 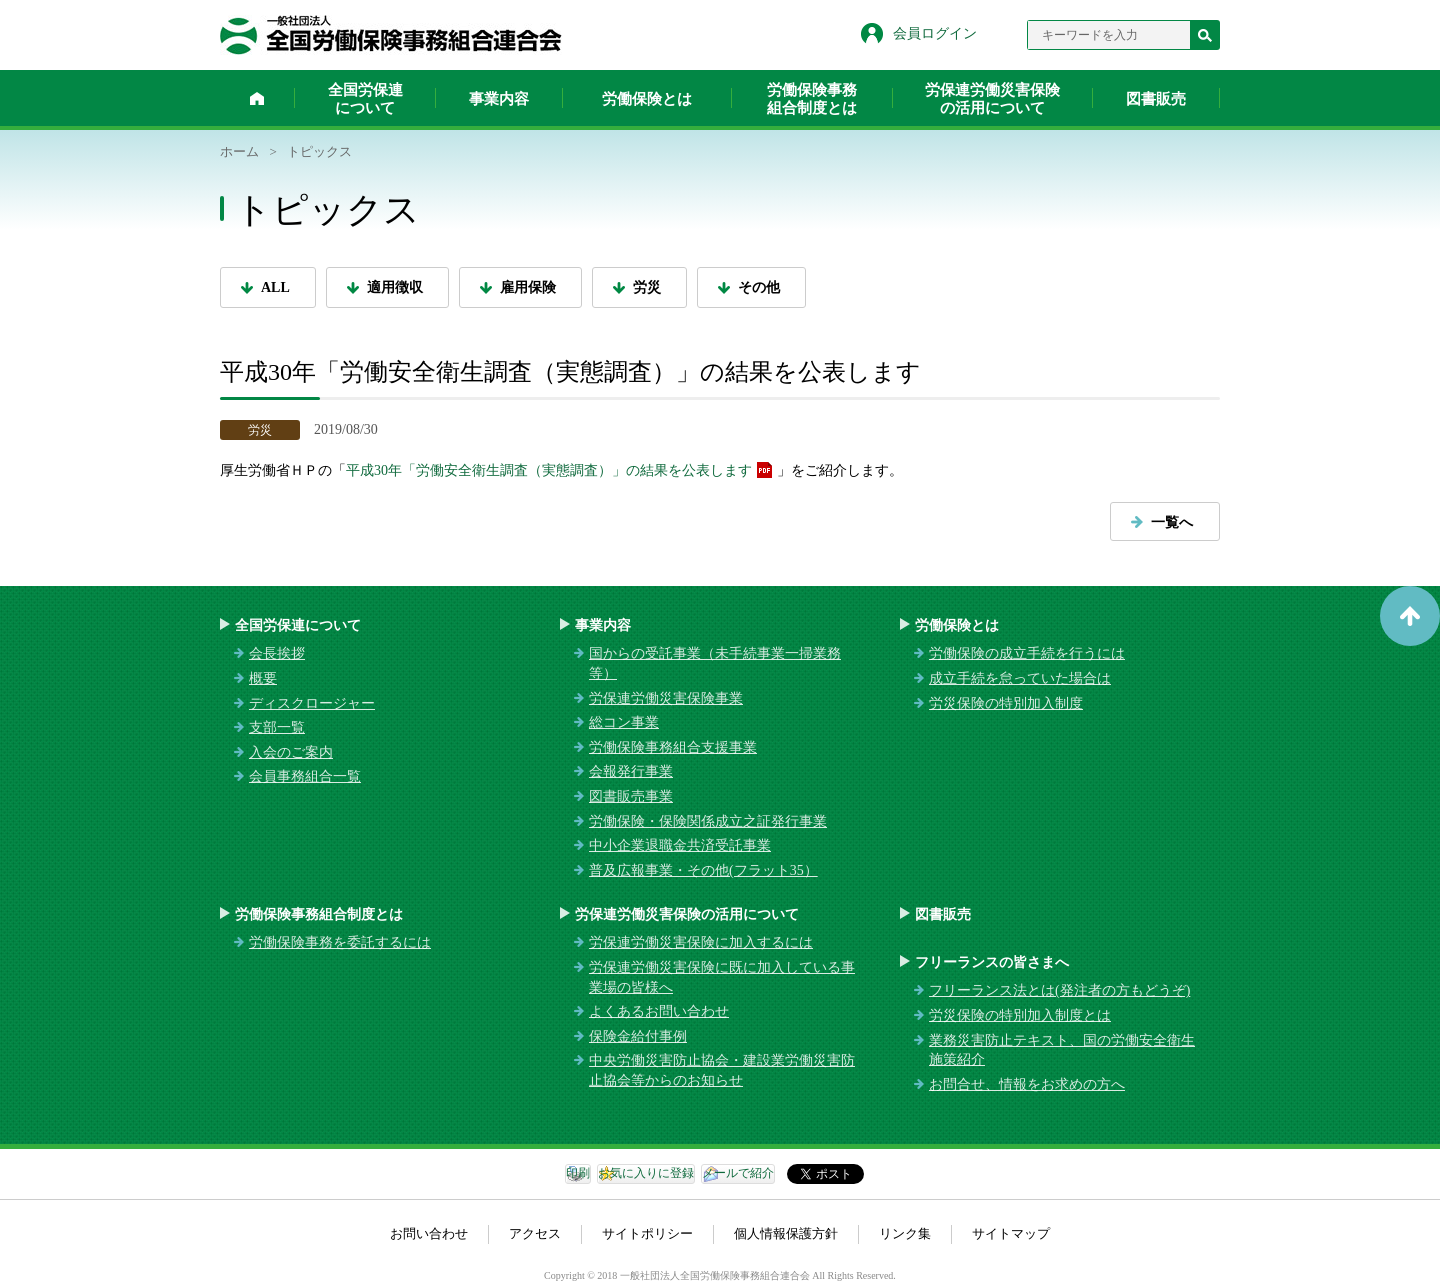 What do you see at coordinates (673, 747) in the screenshot?
I see `労働保険事務組合支援事業` at bounding box center [673, 747].